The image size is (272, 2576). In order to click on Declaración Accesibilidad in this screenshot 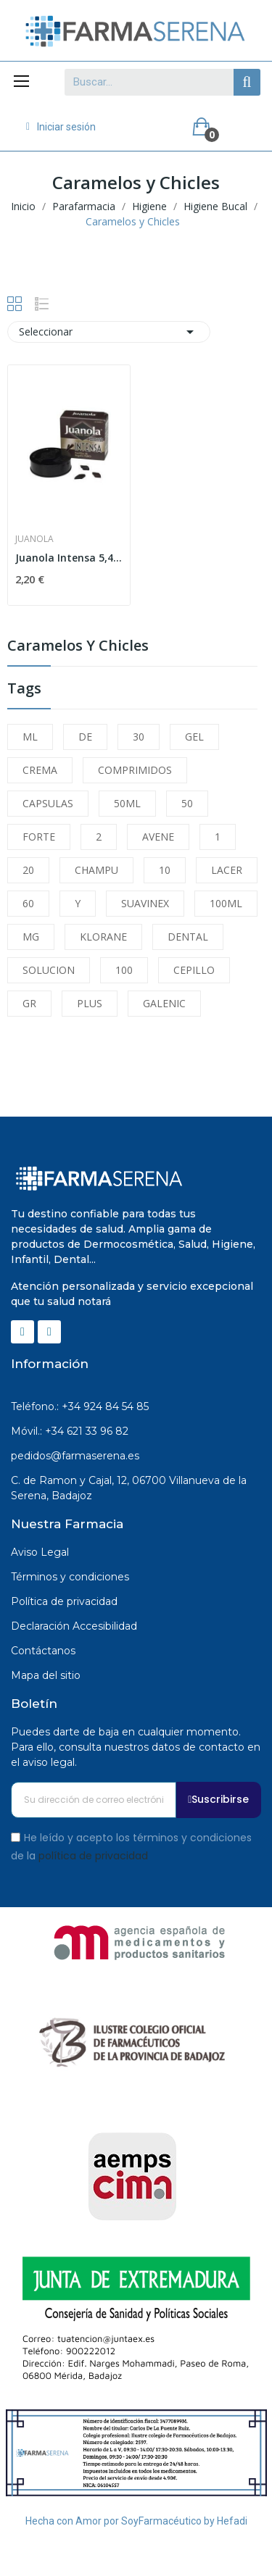, I will do `click(74, 1626)`.